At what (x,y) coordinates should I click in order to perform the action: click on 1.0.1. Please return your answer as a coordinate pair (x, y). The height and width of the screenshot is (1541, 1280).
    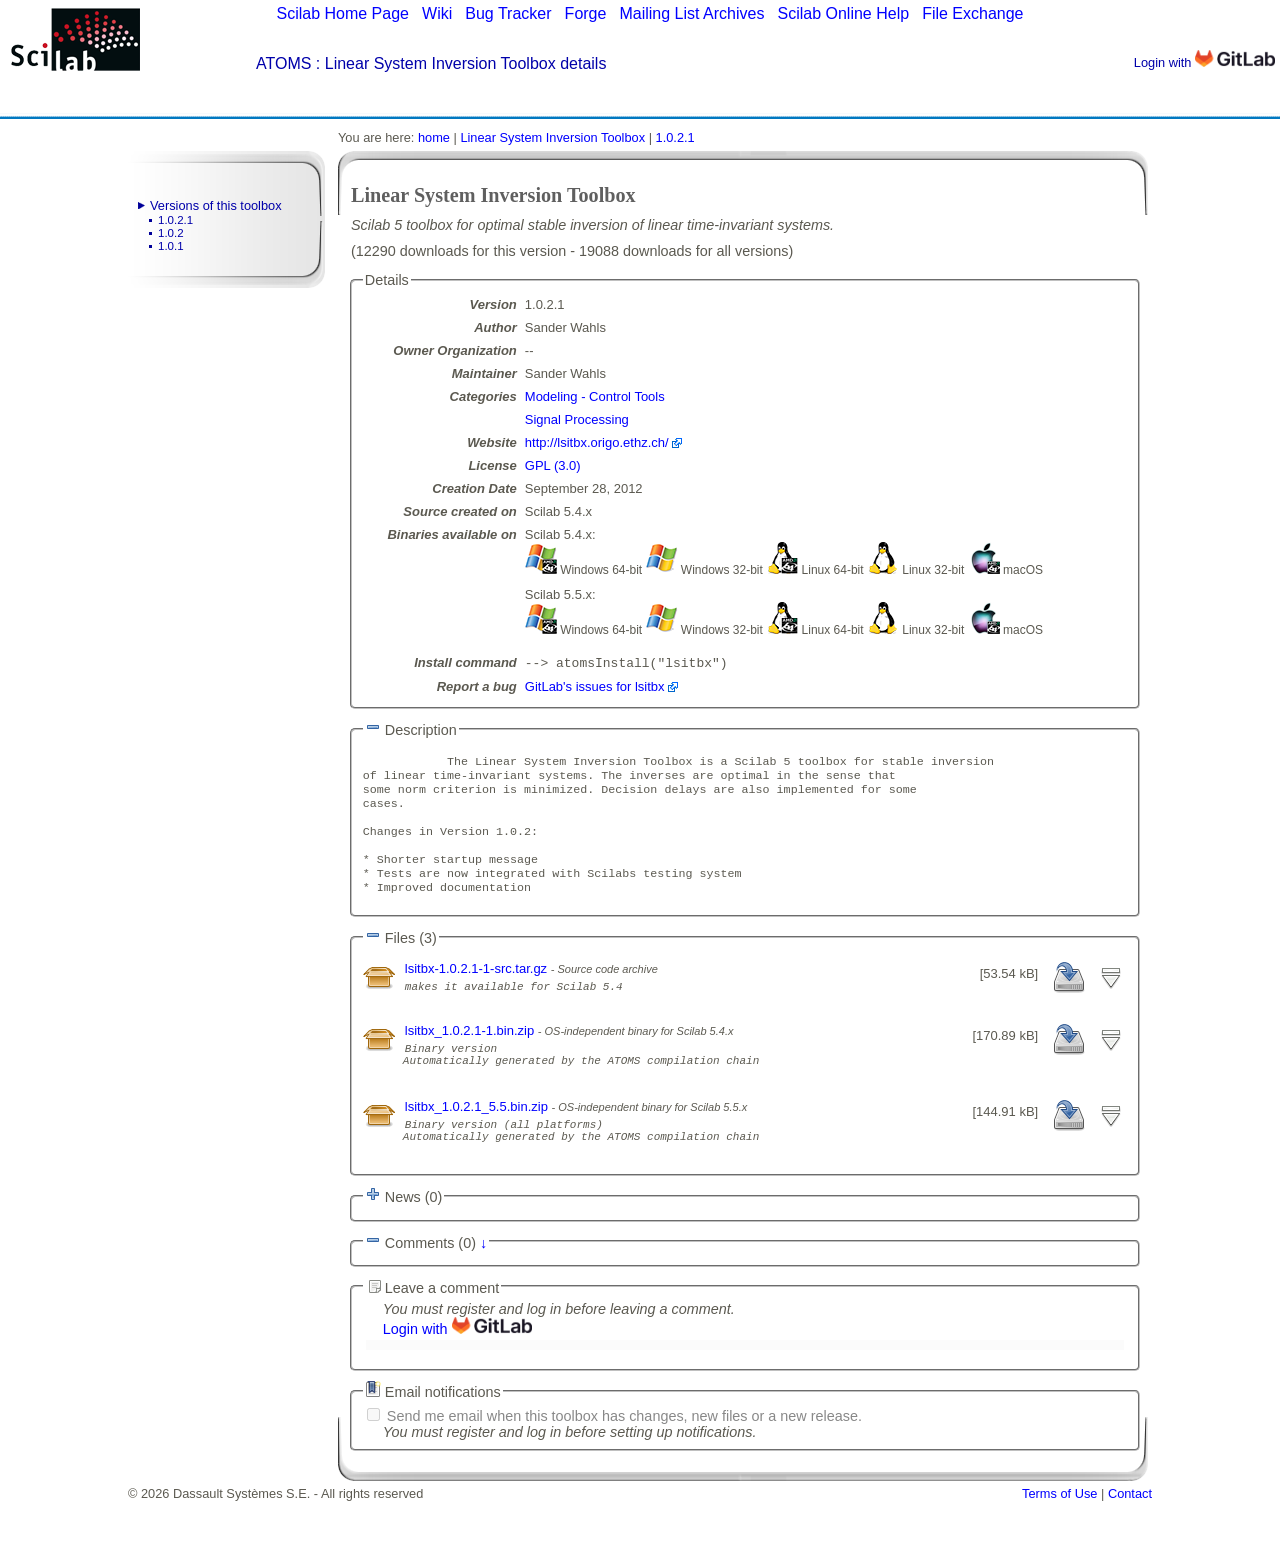
    Looking at the image, I should click on (171, 246).